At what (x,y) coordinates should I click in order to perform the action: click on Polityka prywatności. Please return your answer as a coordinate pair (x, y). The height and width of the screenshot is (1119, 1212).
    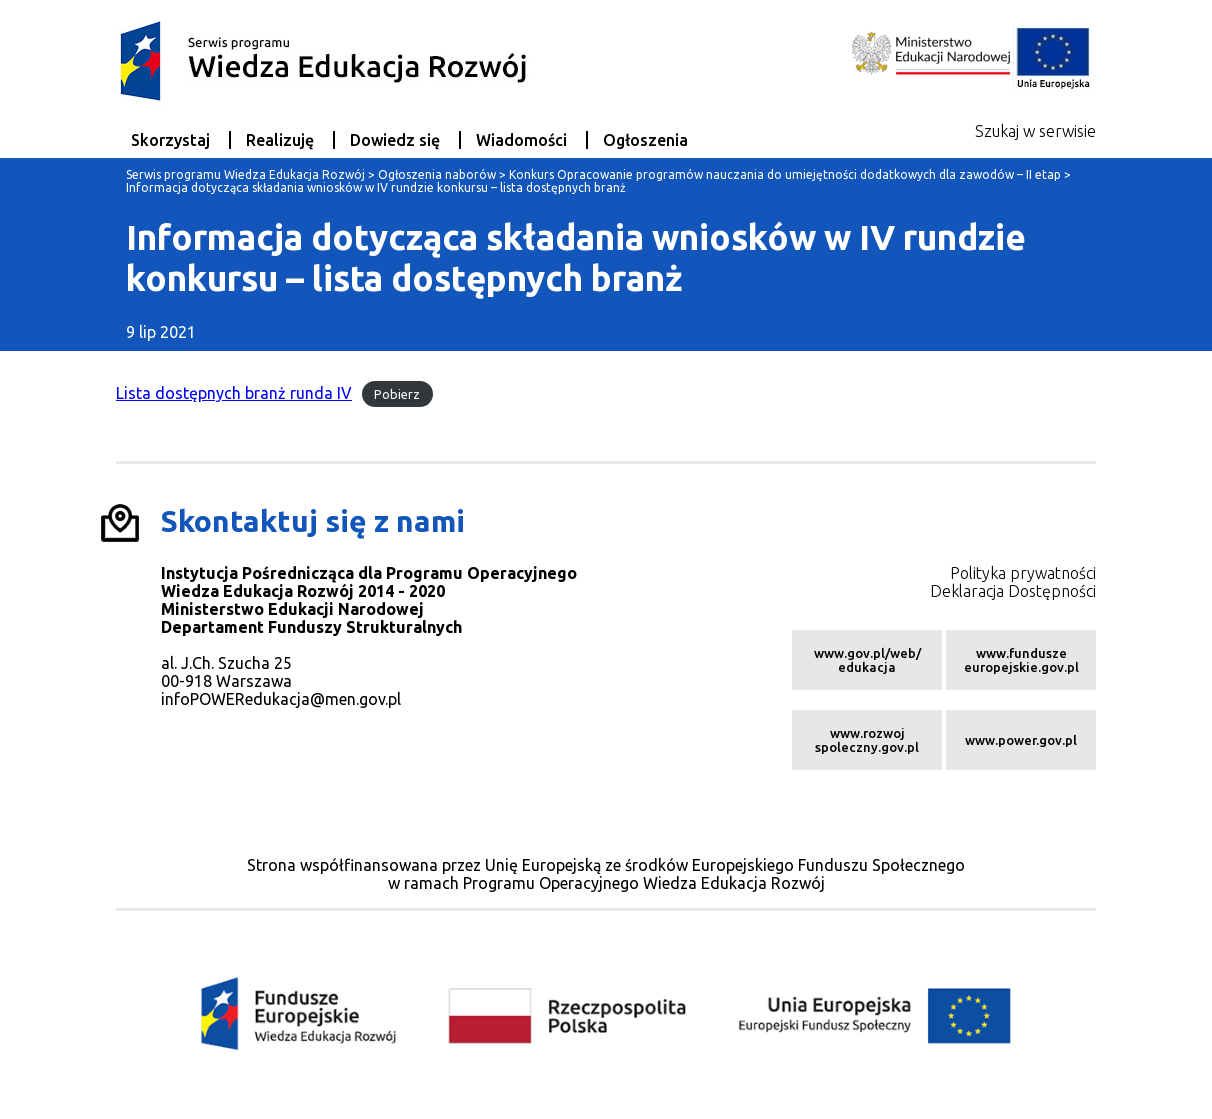
    Looking at the image, I should click on (1023, 573).